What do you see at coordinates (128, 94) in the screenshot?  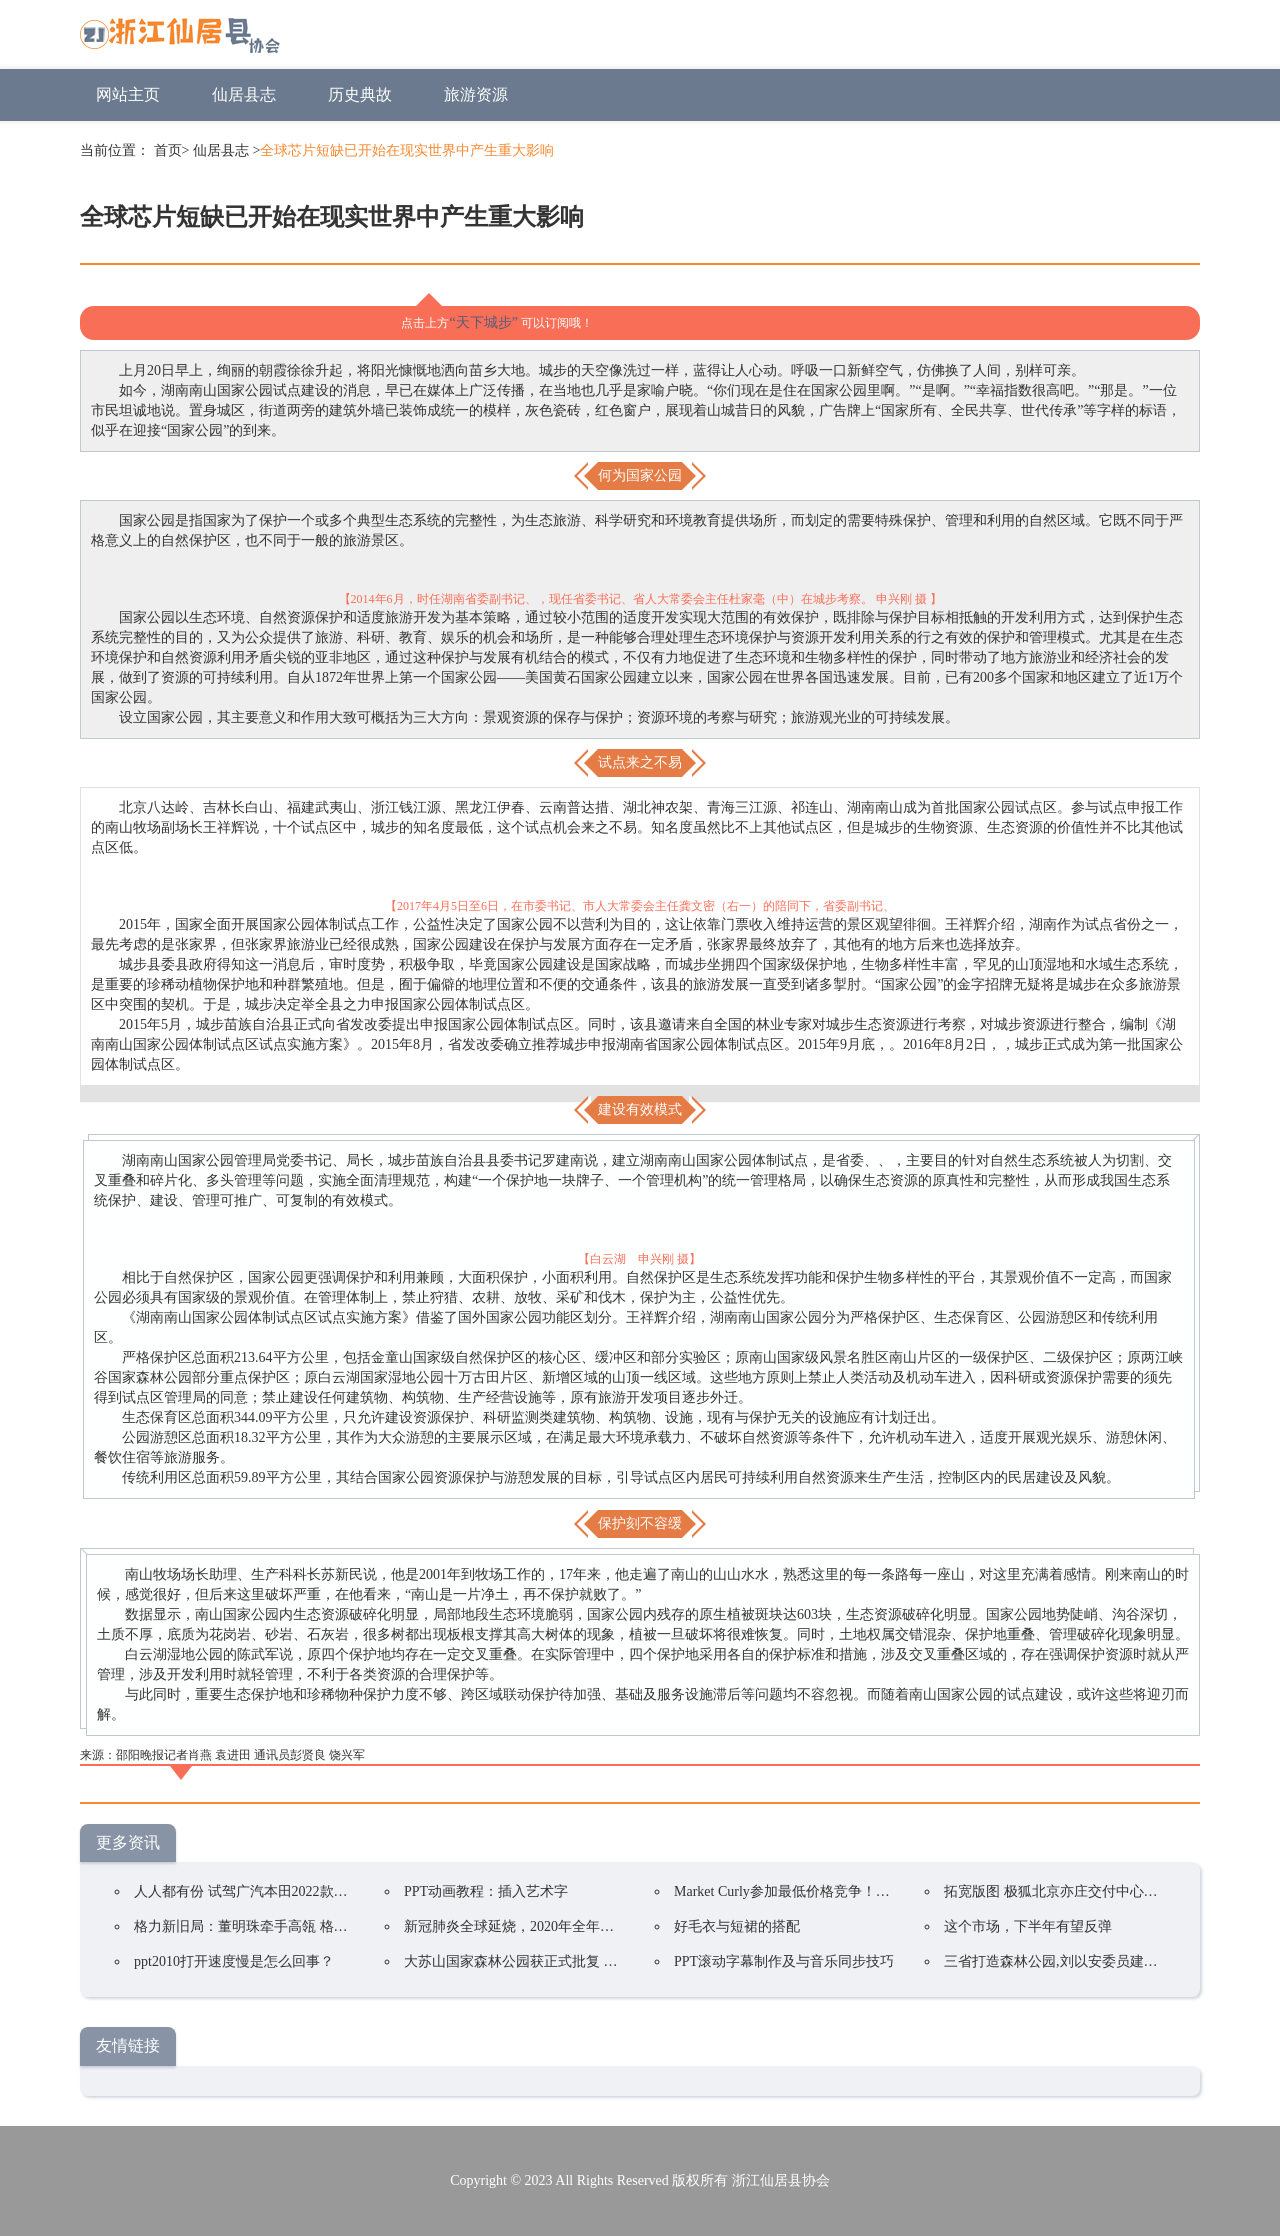 I see `网站主页` at bounding box center [128, 94].